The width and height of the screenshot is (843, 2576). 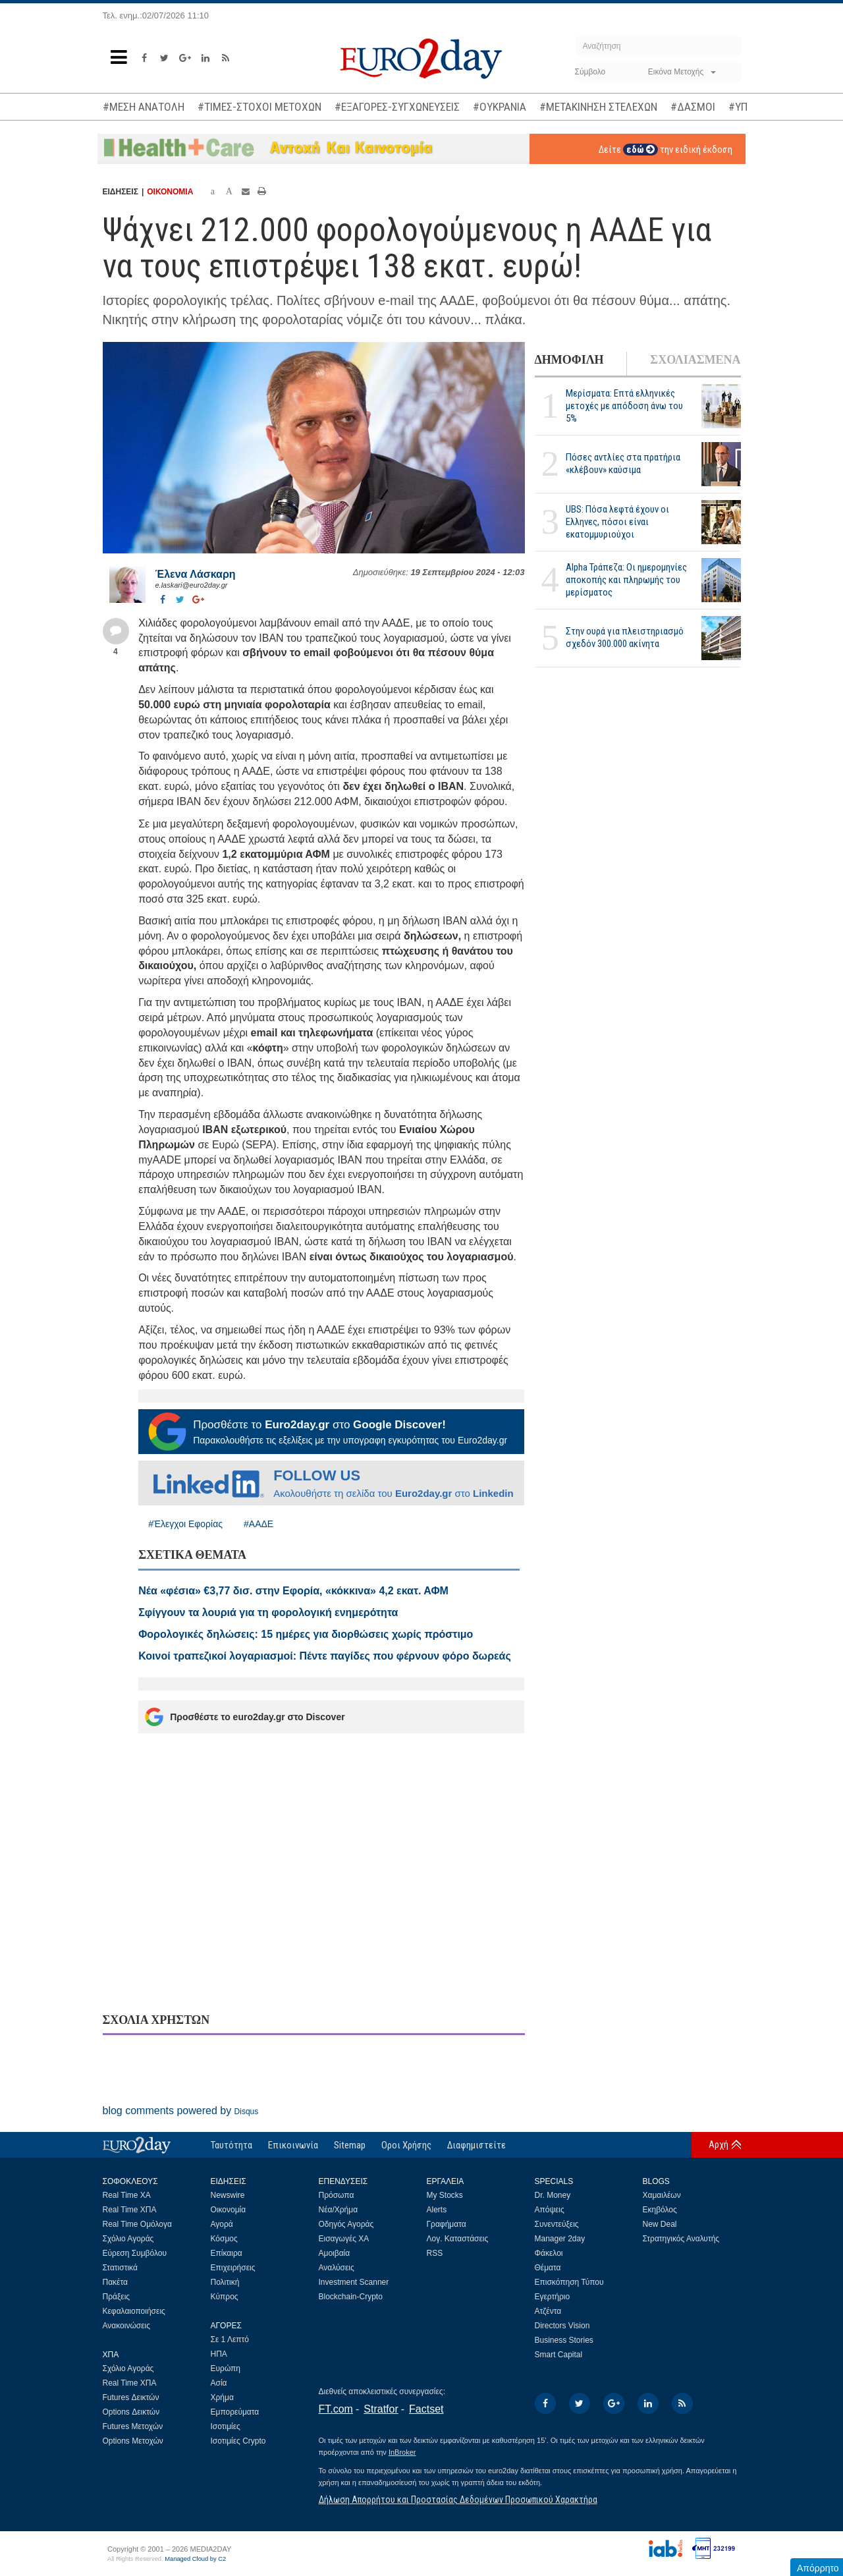 What do you see at coordinates (134, 2311) in the screenshot?
I see `Κεφαλαιοποιήσεις` at bounding box center [134, 2311].